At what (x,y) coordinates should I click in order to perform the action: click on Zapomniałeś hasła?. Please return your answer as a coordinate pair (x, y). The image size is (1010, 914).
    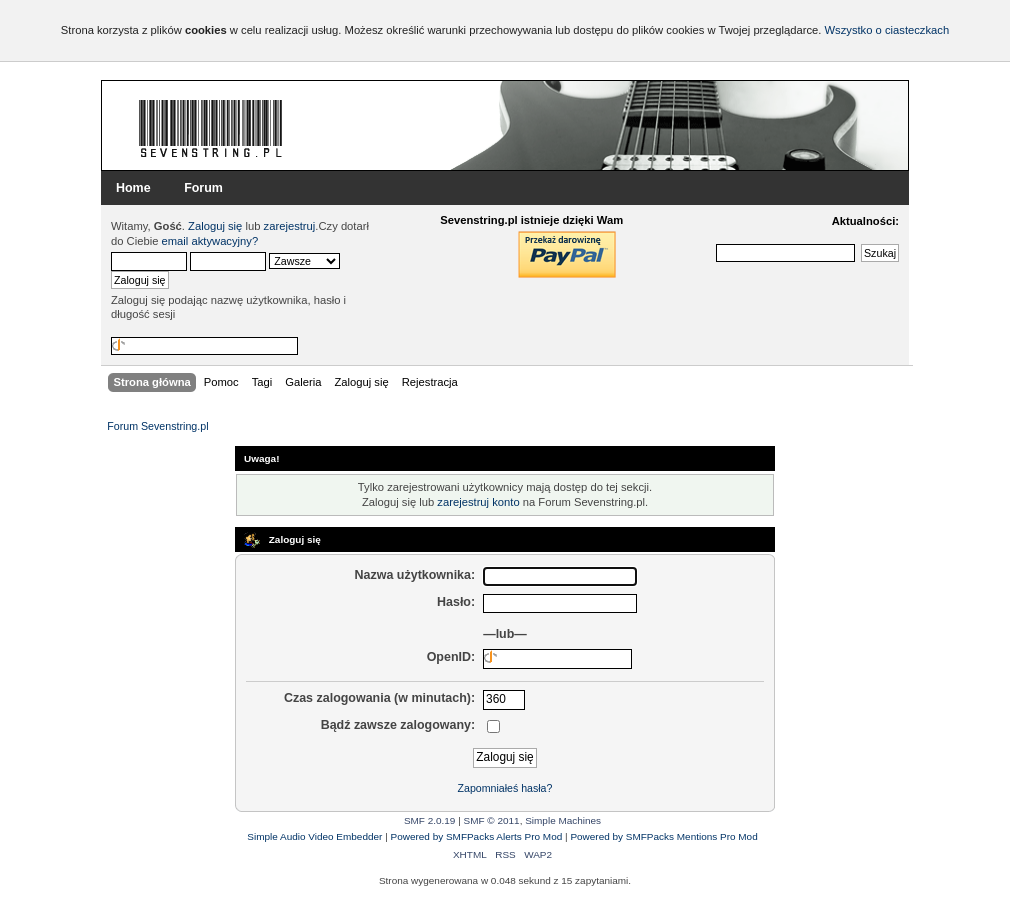
    Looking at the image, I should click on (505, 788).